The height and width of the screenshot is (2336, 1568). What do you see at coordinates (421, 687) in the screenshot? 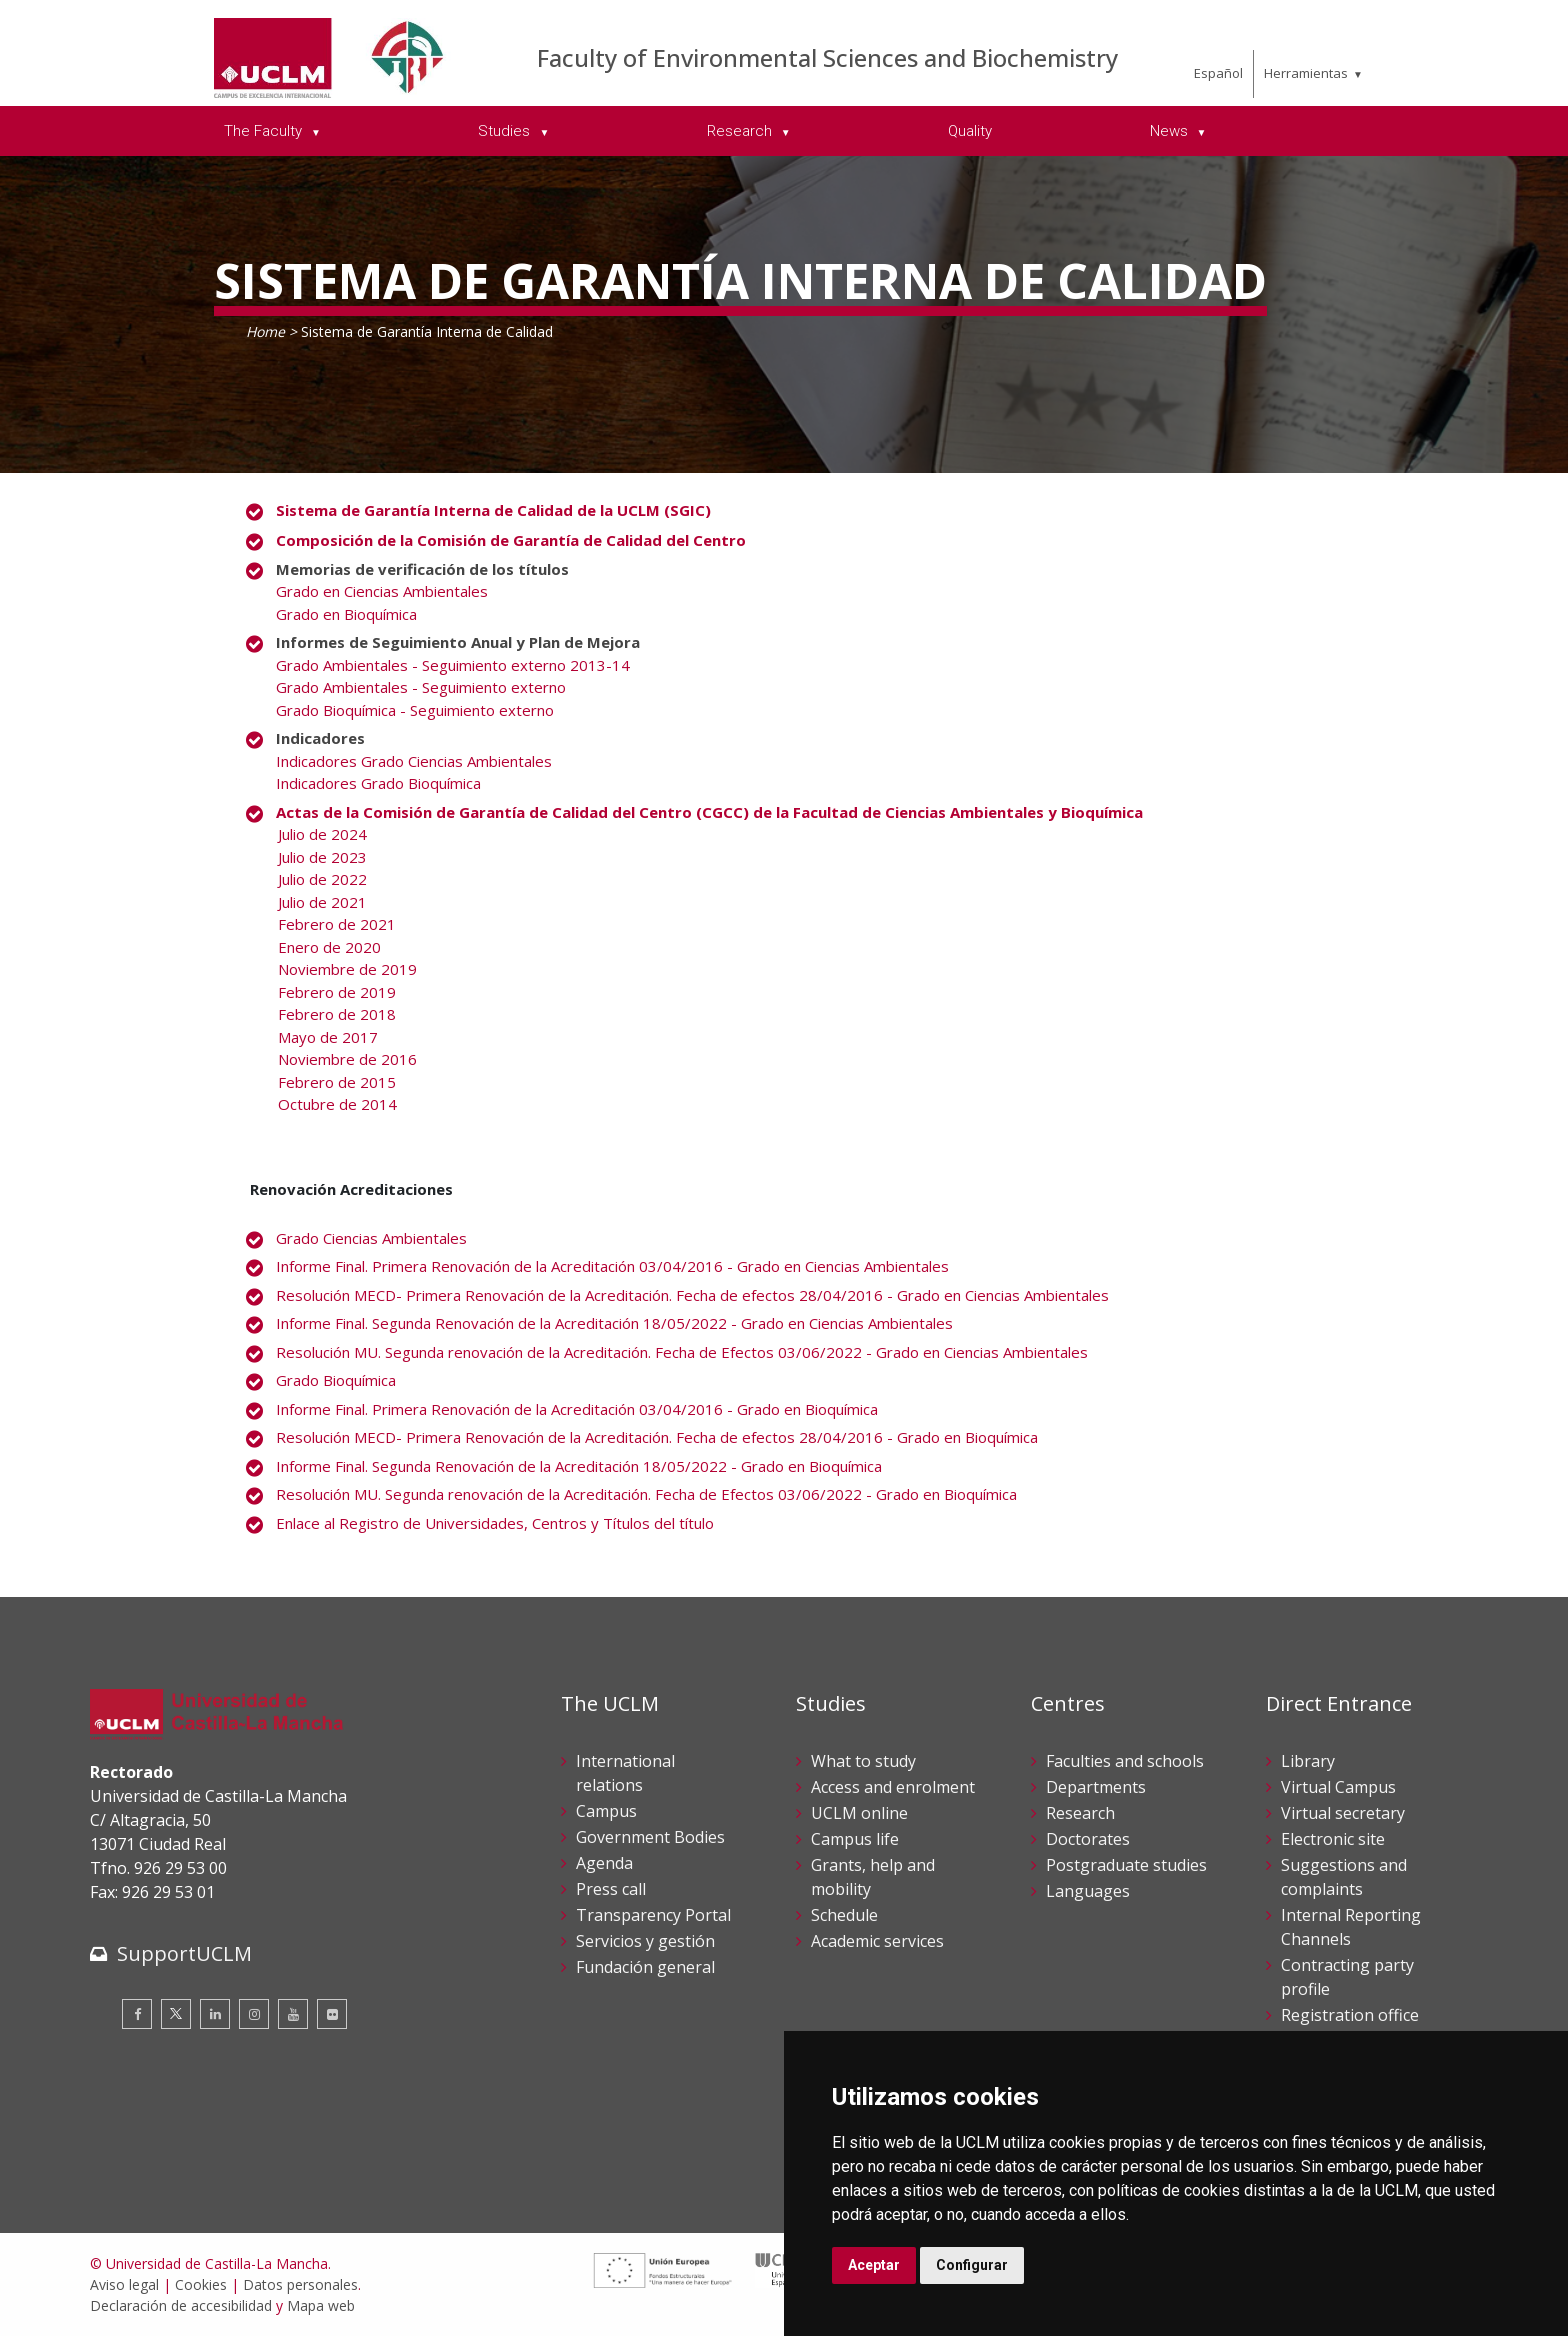
I see `Grado Ambientales - Seguimiento externo` at bounding box center [421, 687].